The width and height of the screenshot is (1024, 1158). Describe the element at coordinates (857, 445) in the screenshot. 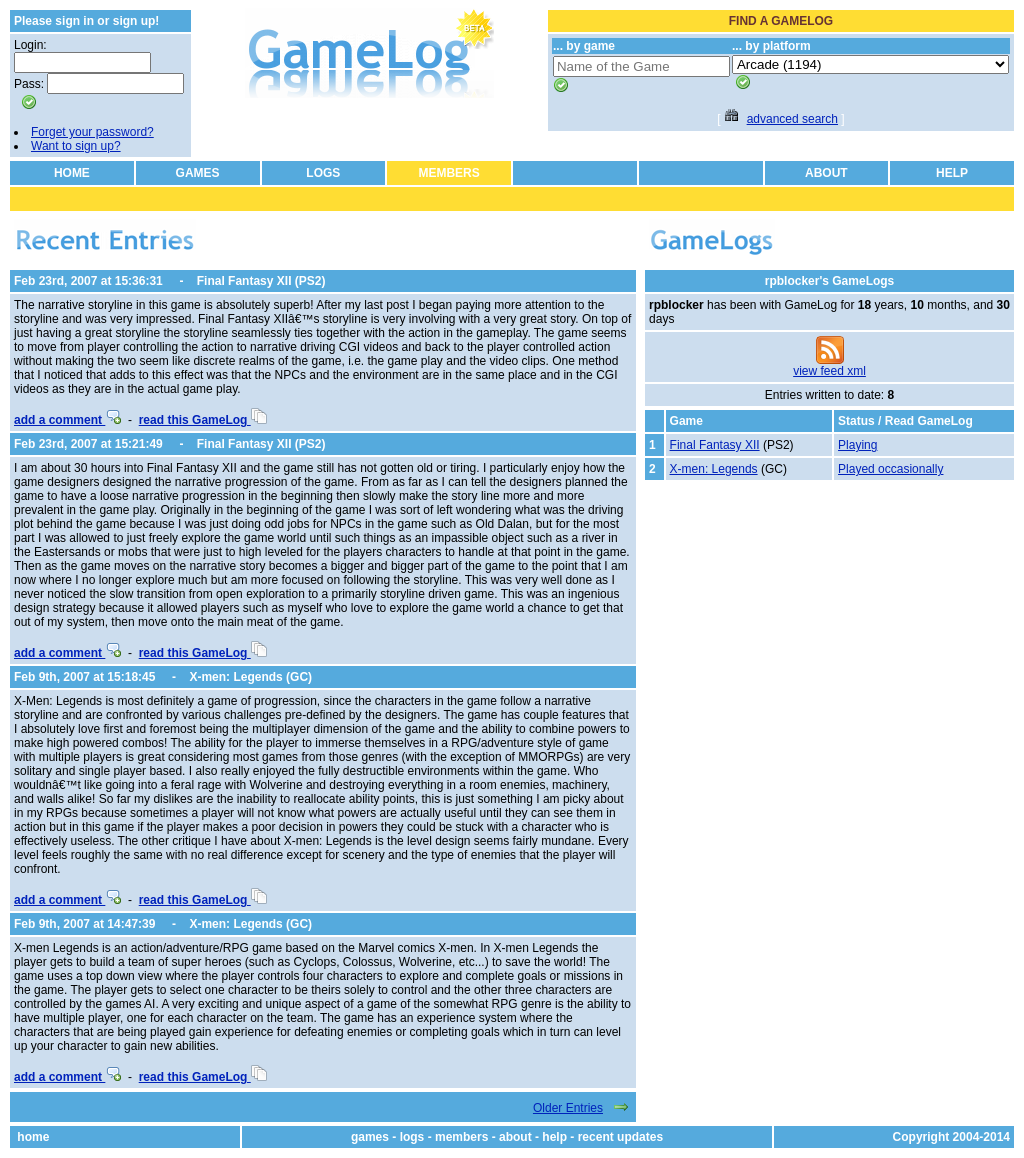

I see `Playing` at that location.